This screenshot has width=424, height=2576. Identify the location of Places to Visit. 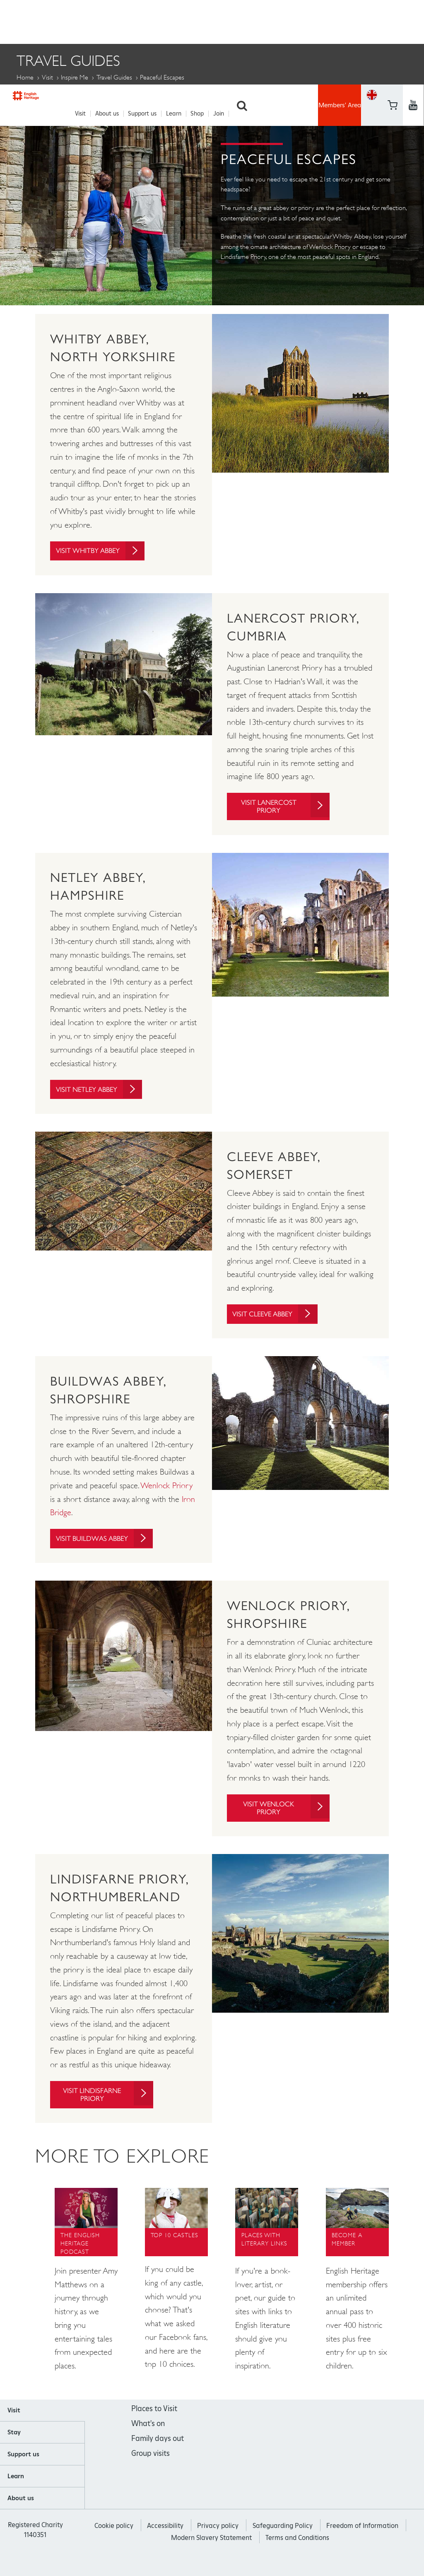
(154, 2423).